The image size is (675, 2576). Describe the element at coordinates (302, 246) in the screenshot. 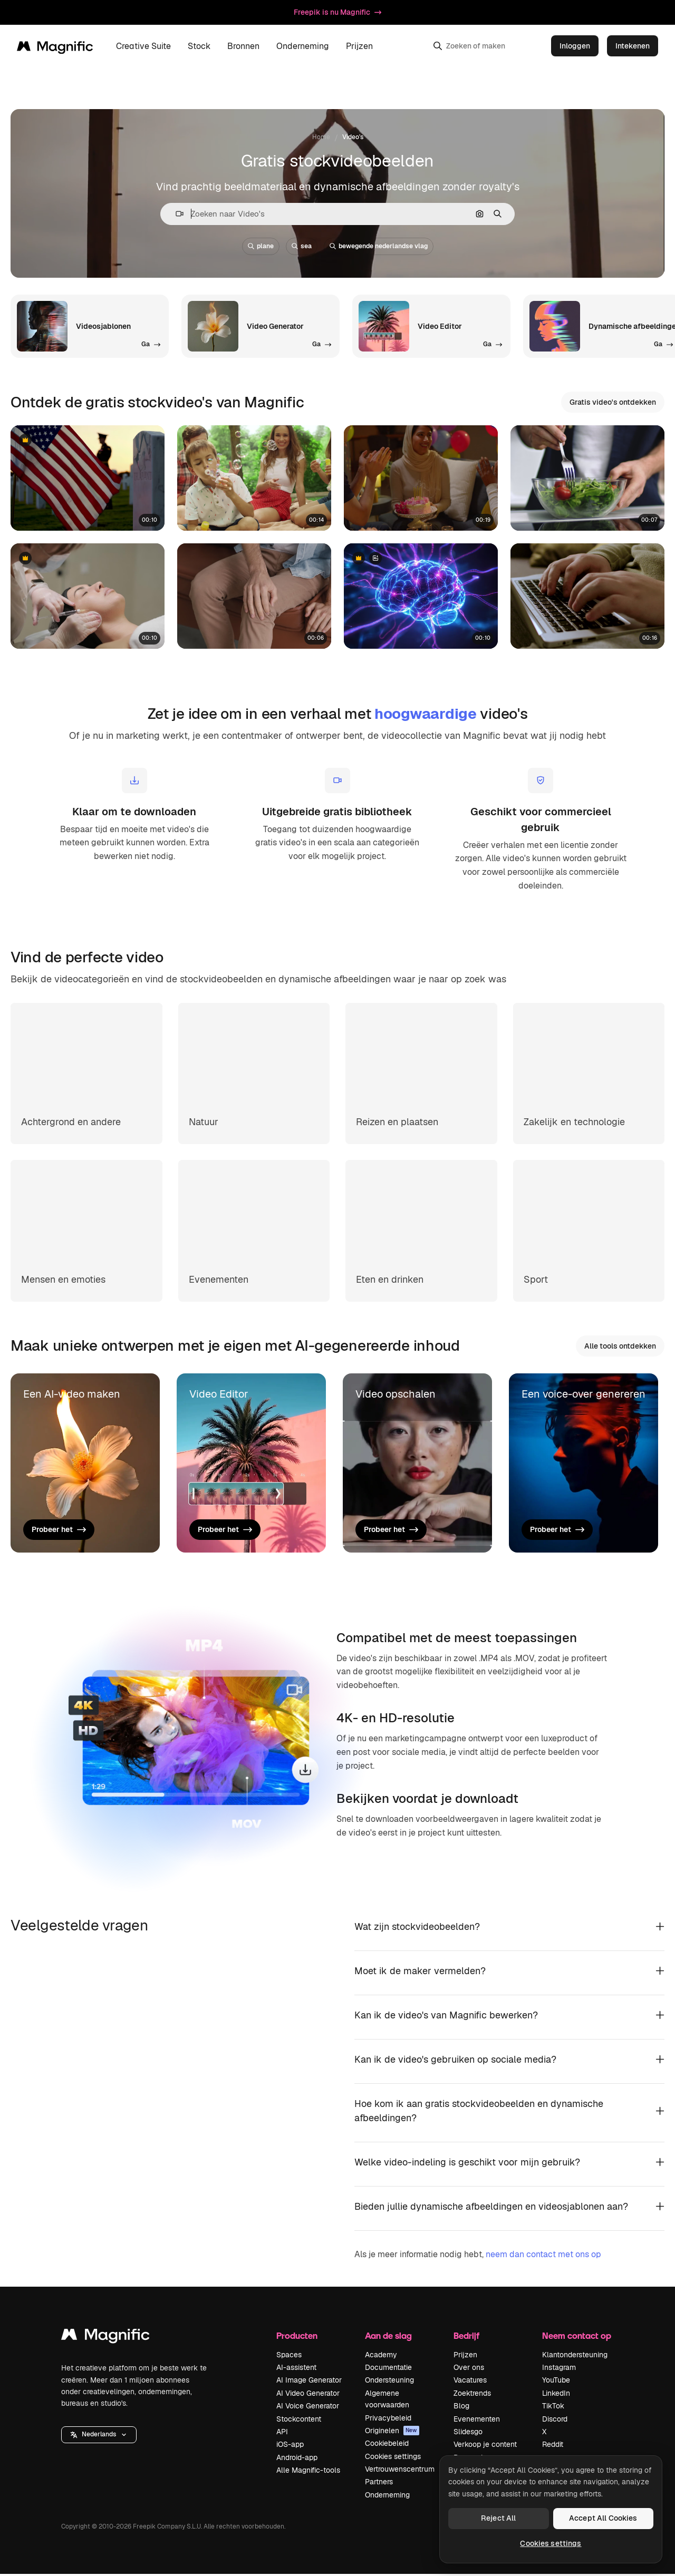

I see `sea` at that location.